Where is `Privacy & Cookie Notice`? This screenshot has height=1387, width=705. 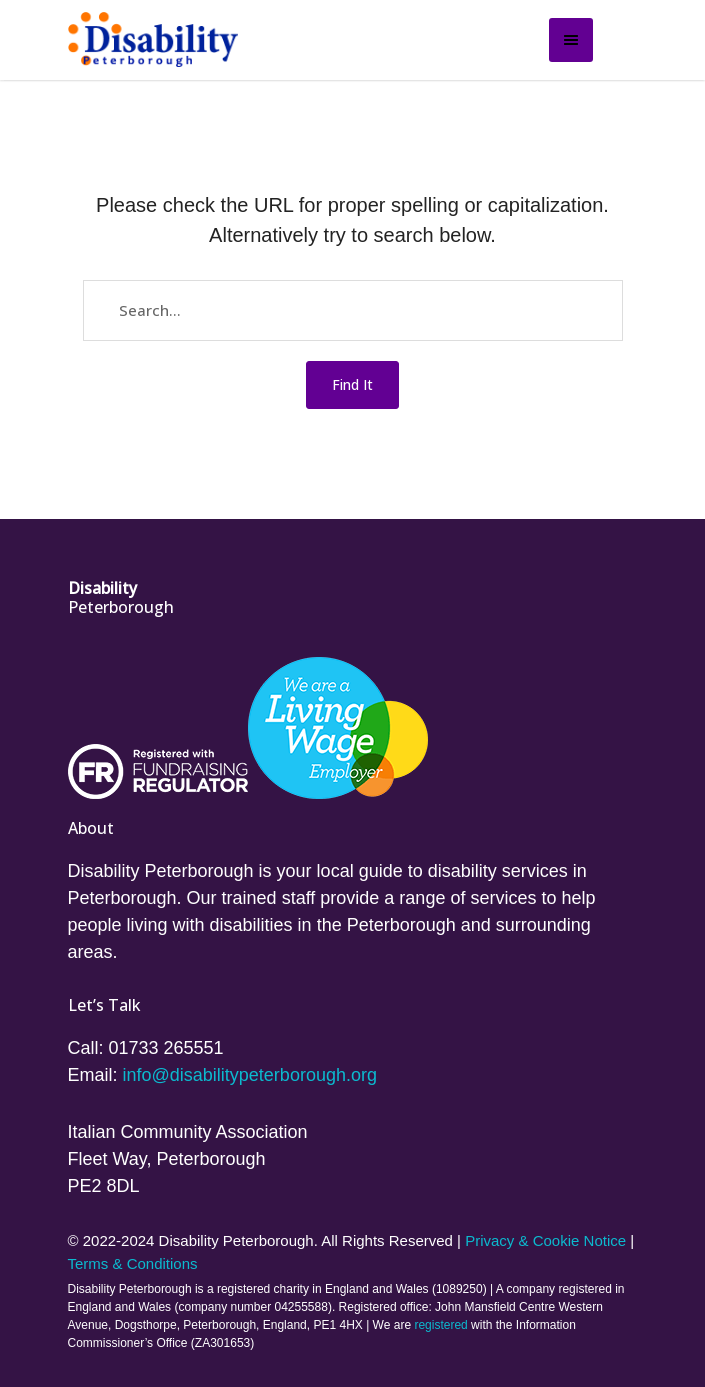 Privacy & Cookie Notice is located at coordinates (545, 1240).